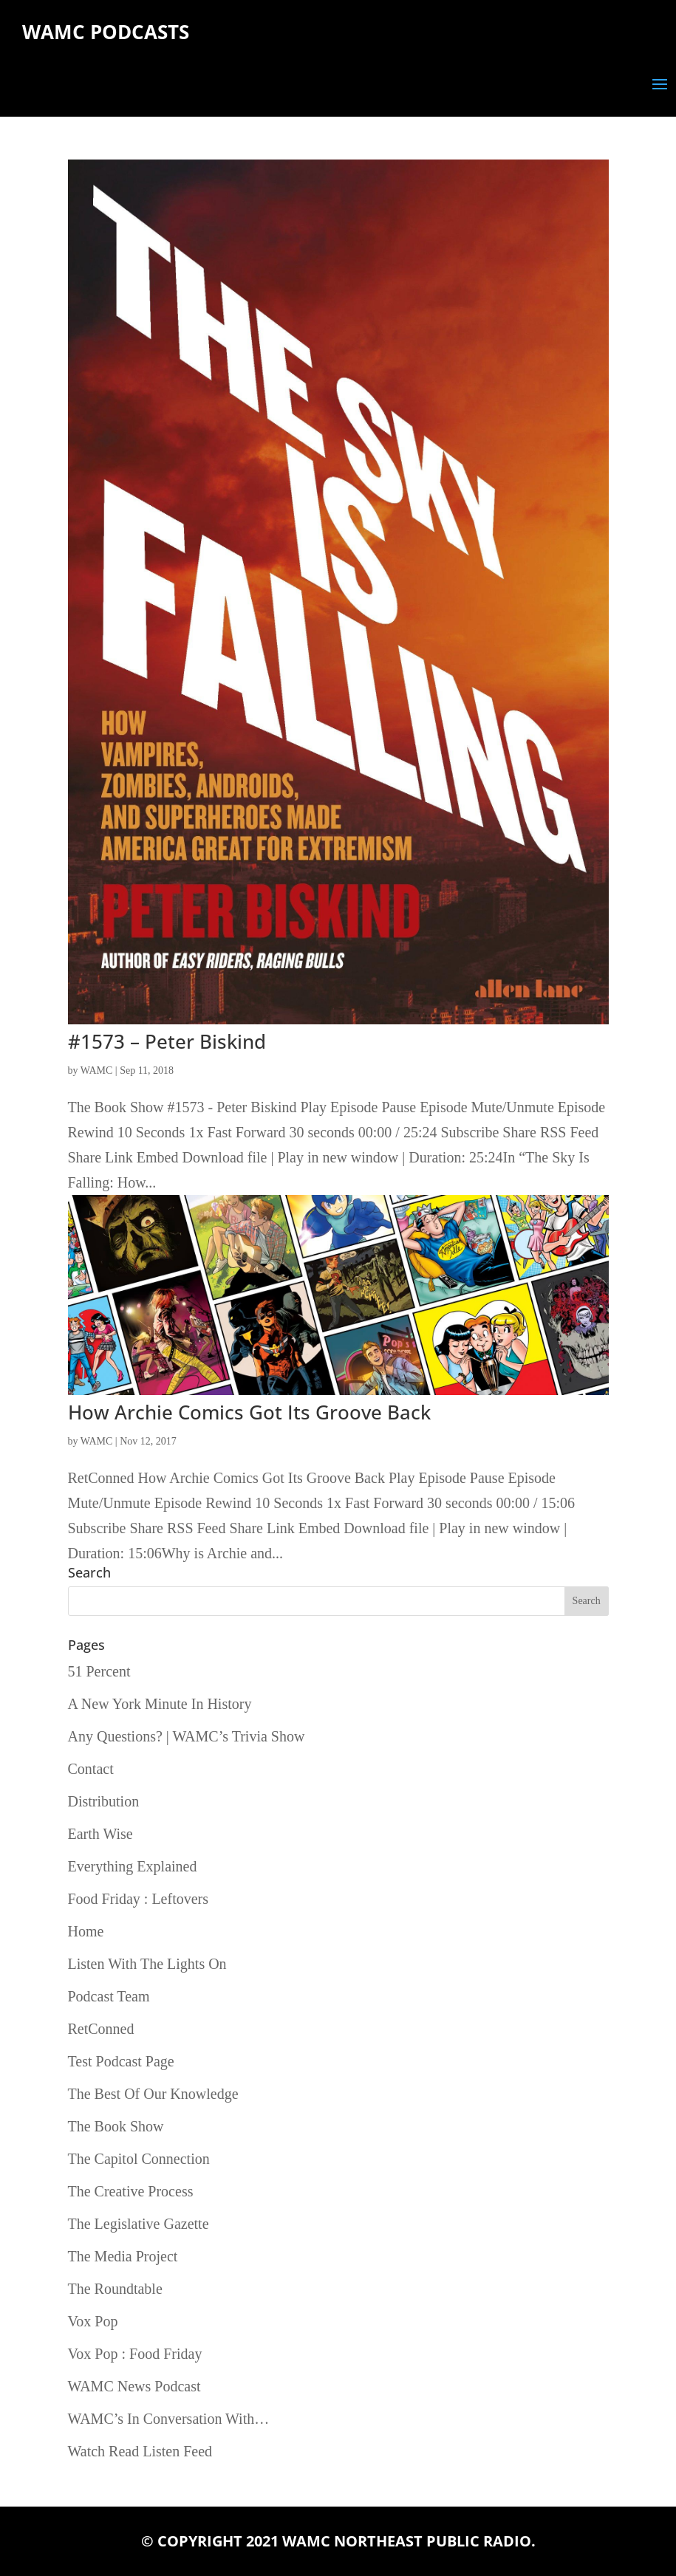 The width and height of the screenshot is (676, 2576). Describe the element at coordinates (138, 1899) in the screenshot. I see `Food Friday : Leftovers` at that location.